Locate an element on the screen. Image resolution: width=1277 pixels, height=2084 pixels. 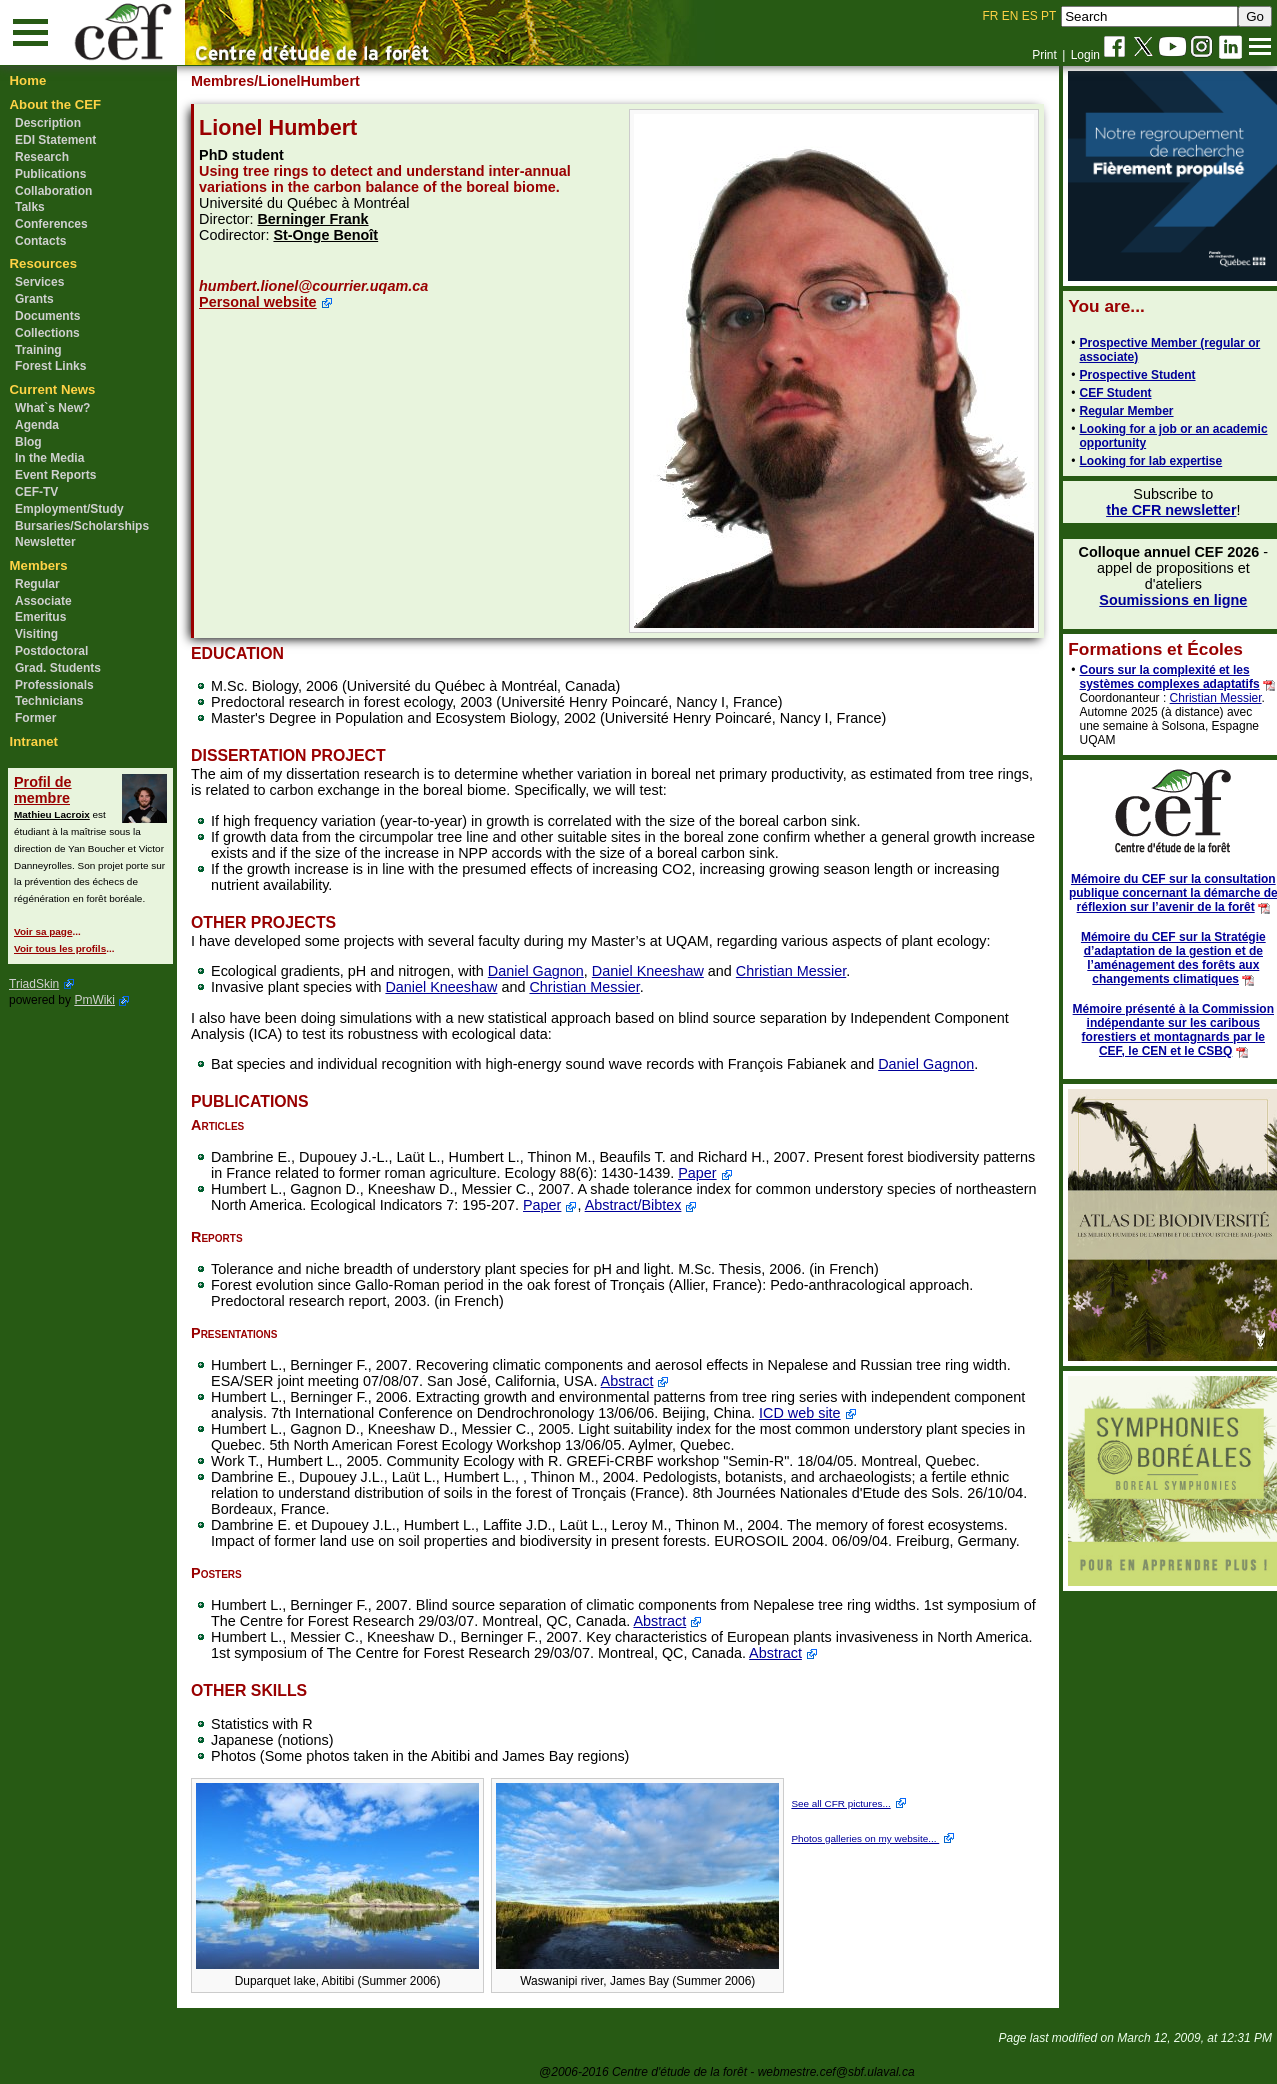
Technicians is located at coordinates (49, 701).